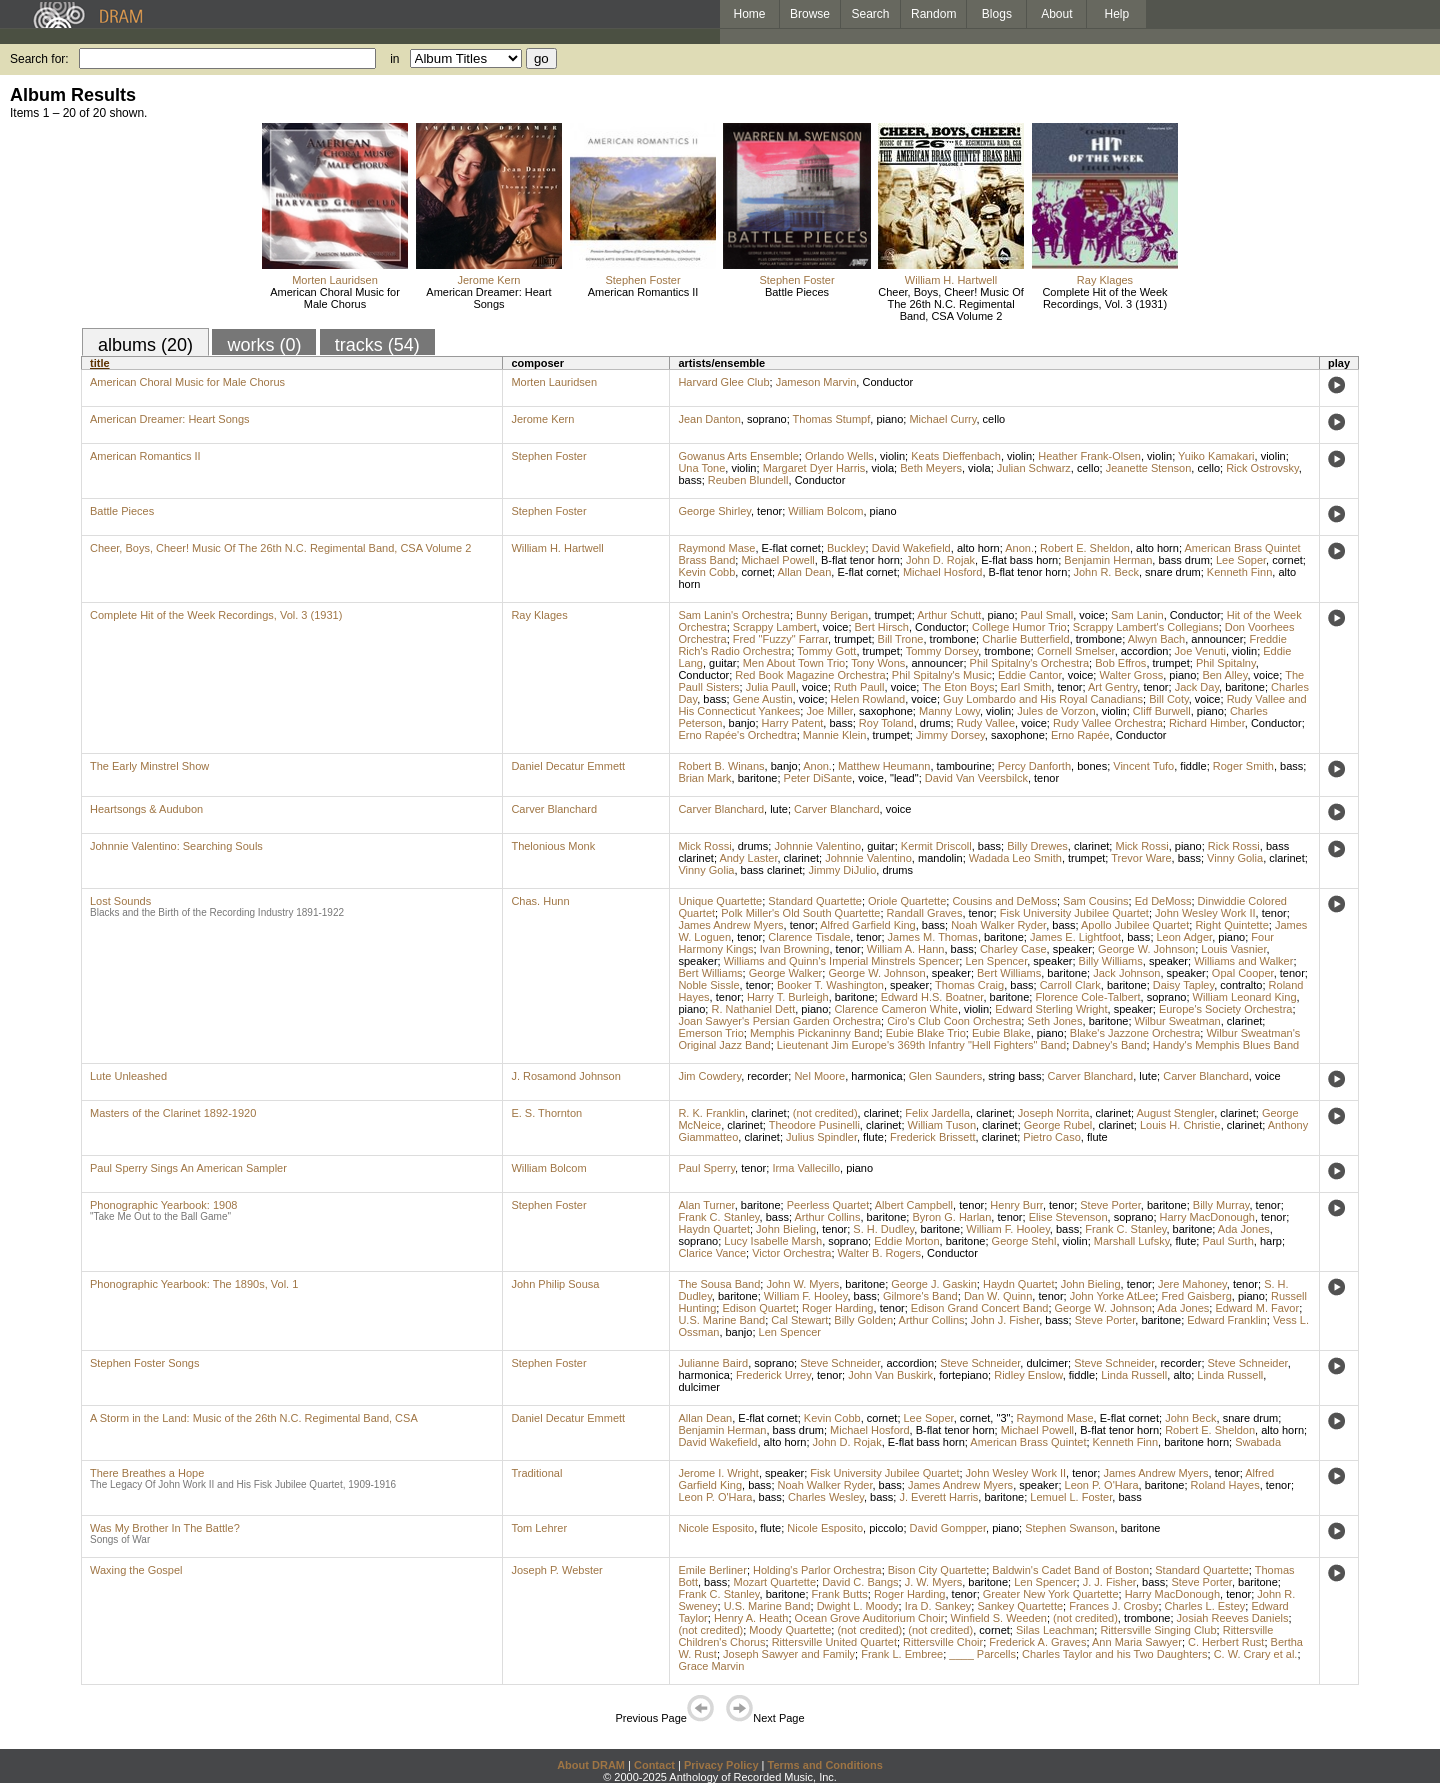 This screenshot has width=1440, height=1783. Describe the element at coordinates (749, 14) in the screenshot. I see `Home` at that location.